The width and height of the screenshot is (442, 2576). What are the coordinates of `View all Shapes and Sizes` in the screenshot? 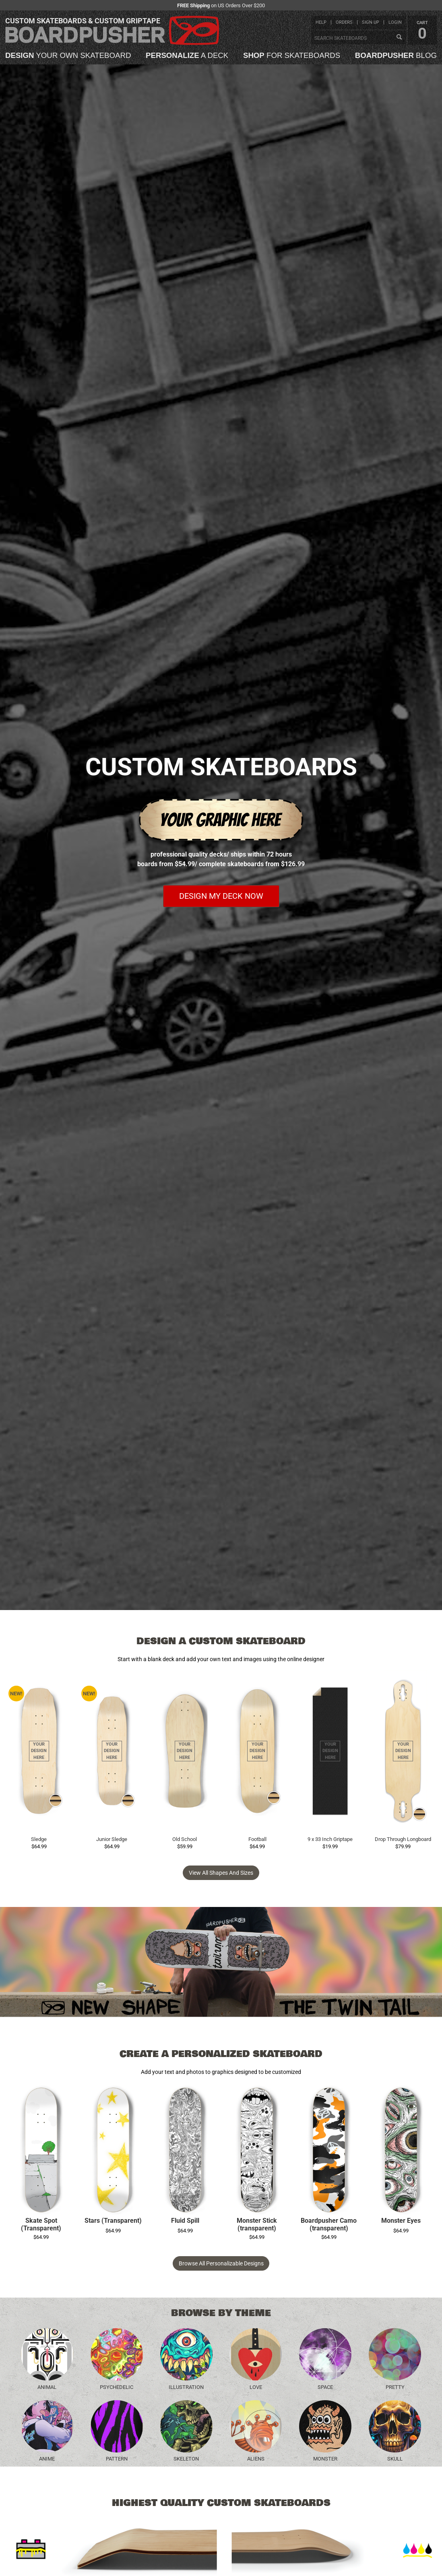 It's located at (221, 1873).